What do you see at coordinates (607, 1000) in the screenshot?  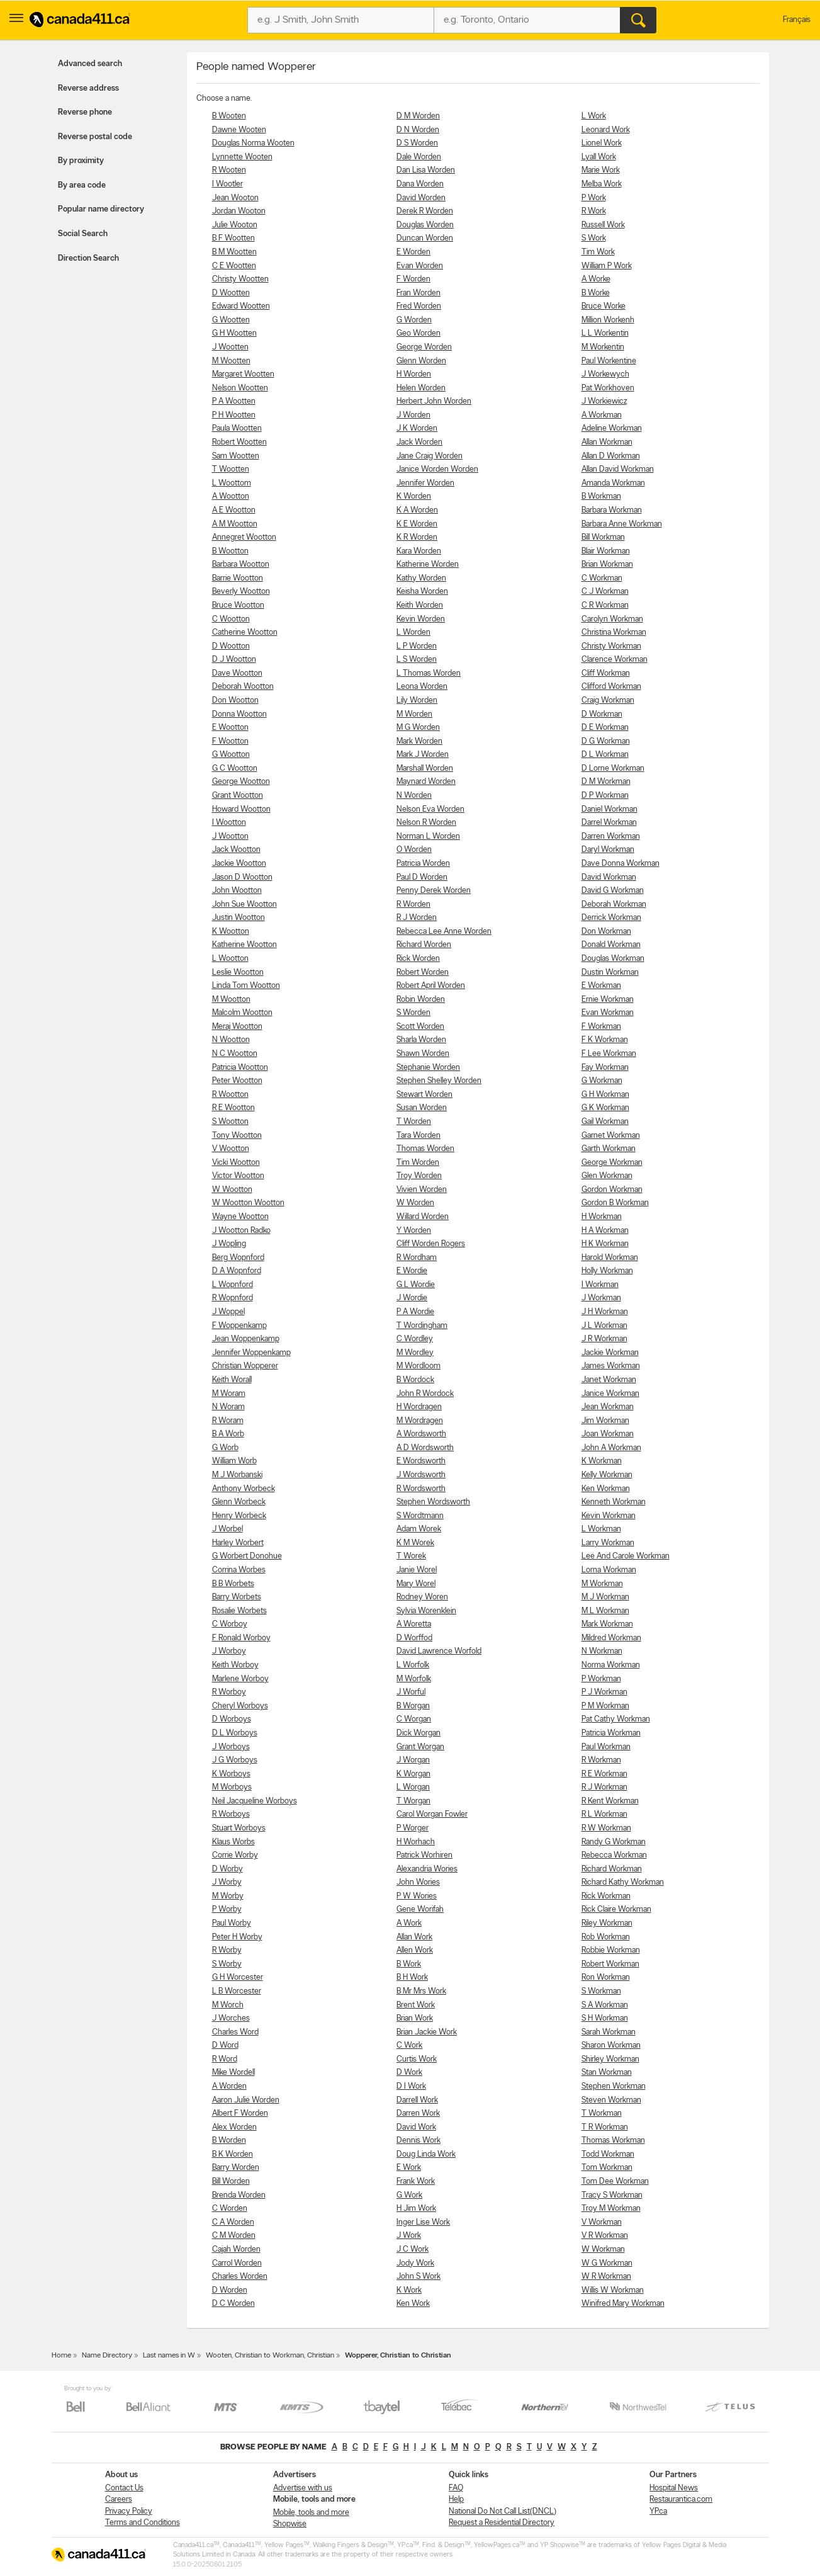 I see `Ernie Workman` at bounding box center [607, 1000].